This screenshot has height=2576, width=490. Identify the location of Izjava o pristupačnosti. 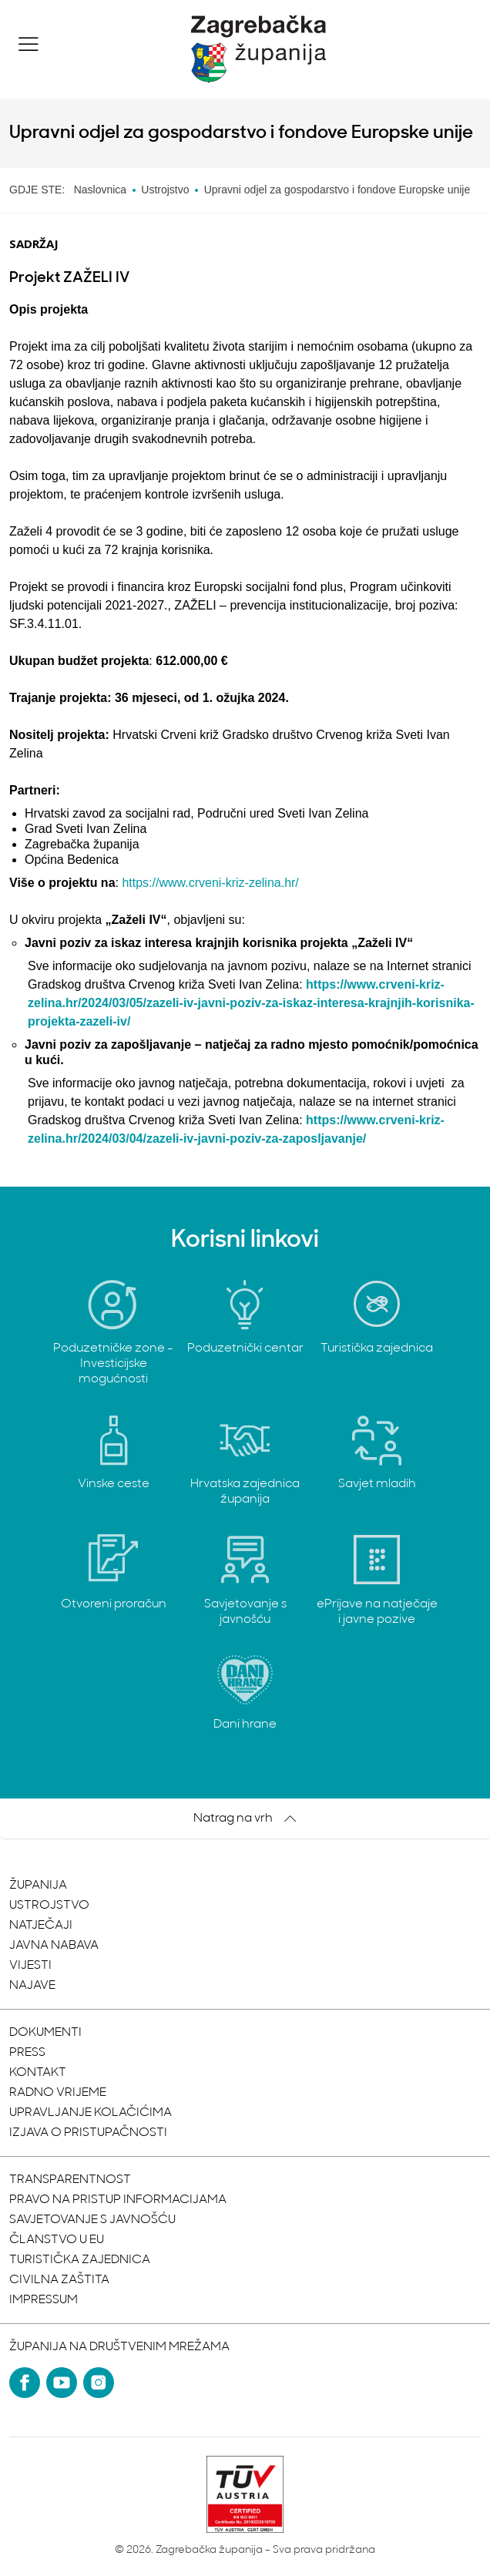
(88, 2133).